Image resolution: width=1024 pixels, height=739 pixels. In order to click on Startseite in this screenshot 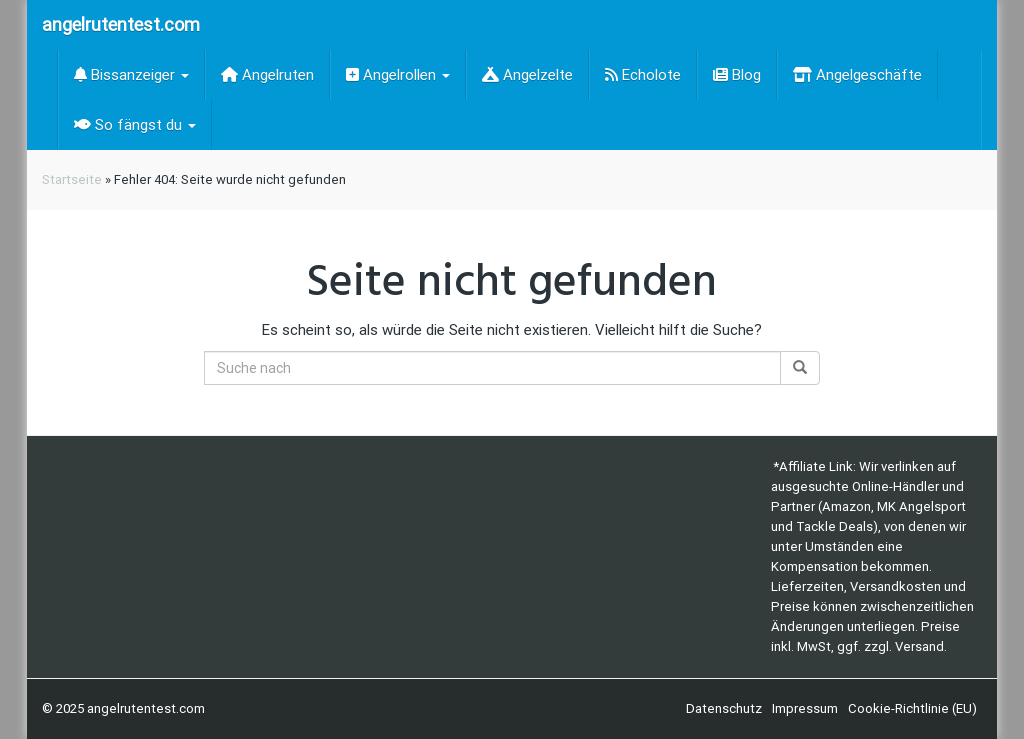, I will do `click(72, 179)`.